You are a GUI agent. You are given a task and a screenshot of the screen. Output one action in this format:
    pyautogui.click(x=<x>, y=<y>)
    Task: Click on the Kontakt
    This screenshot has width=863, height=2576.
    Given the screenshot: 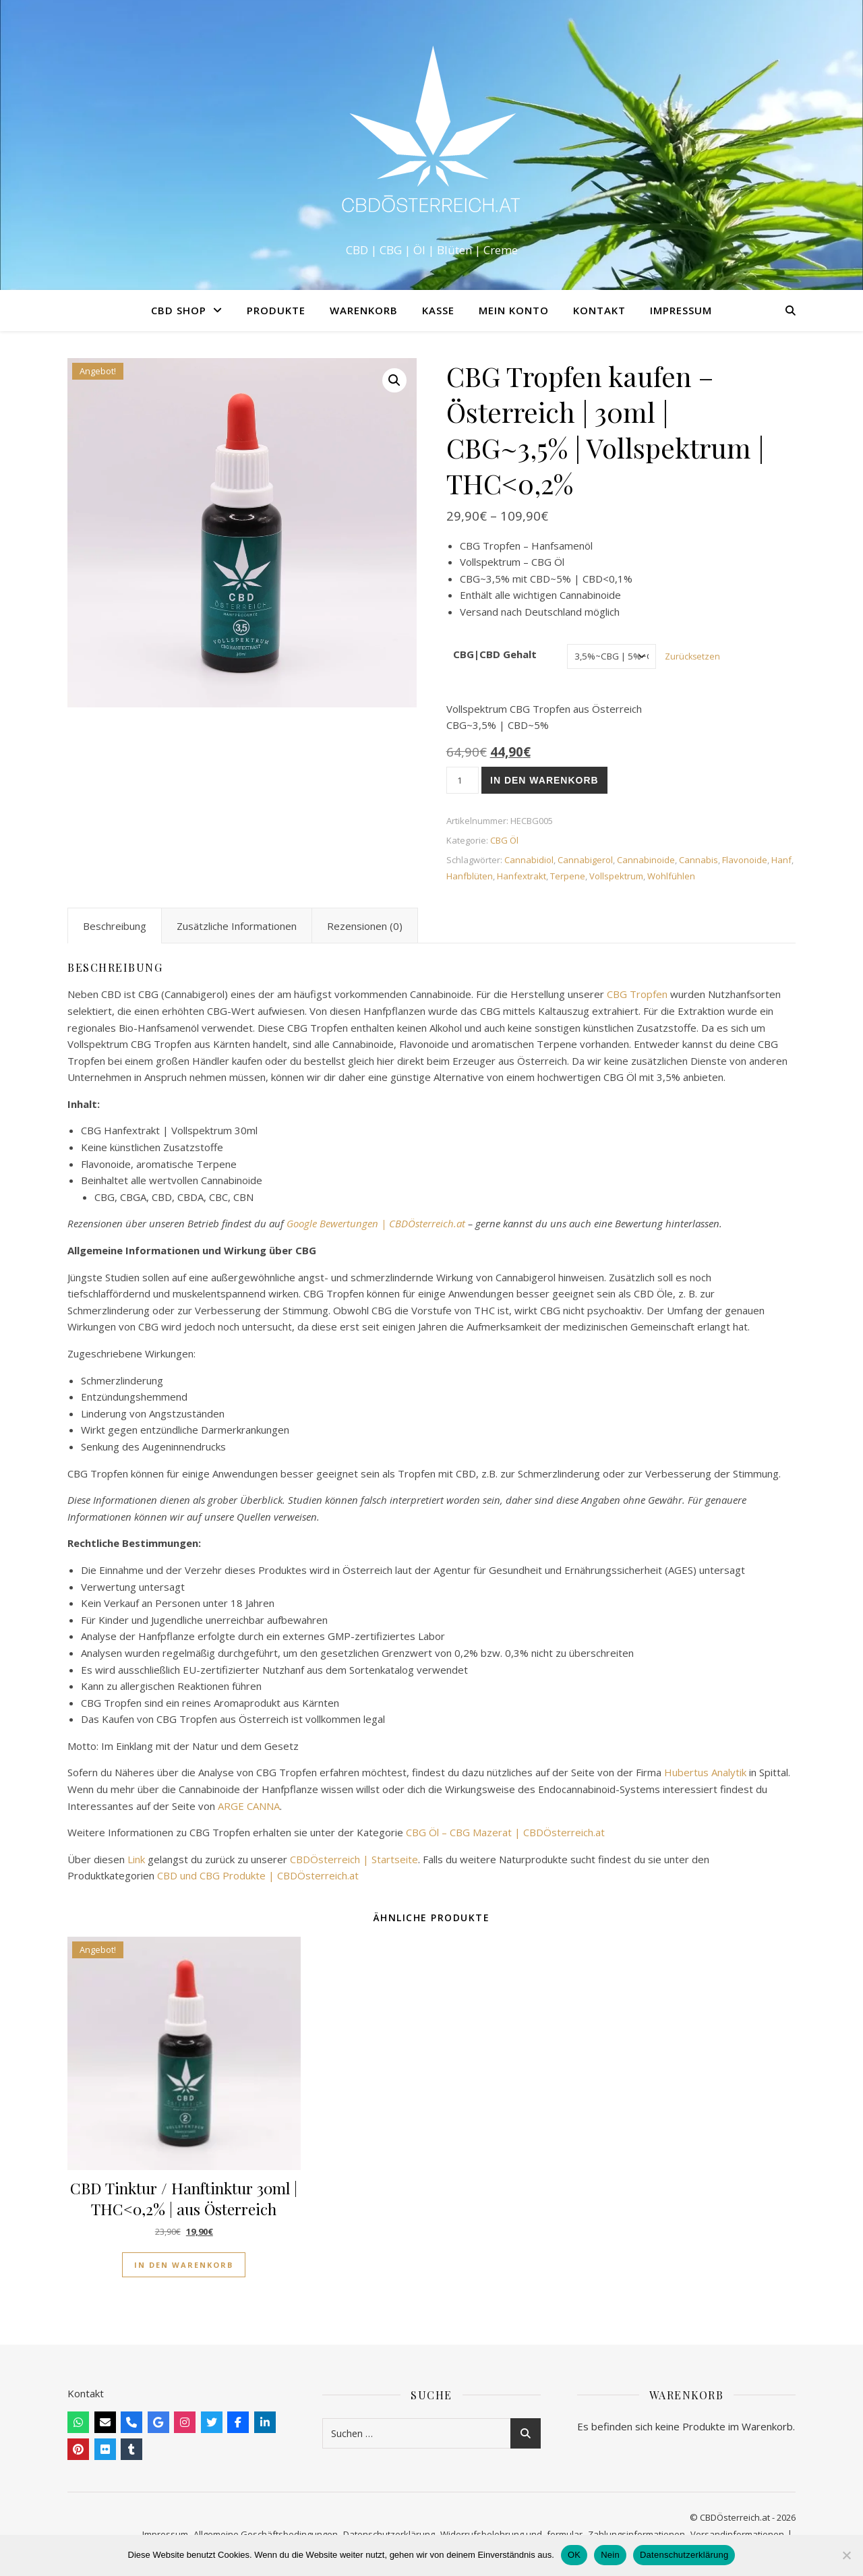 What is the action you would take?
    pyautogui.click(x=599, y=310)
    